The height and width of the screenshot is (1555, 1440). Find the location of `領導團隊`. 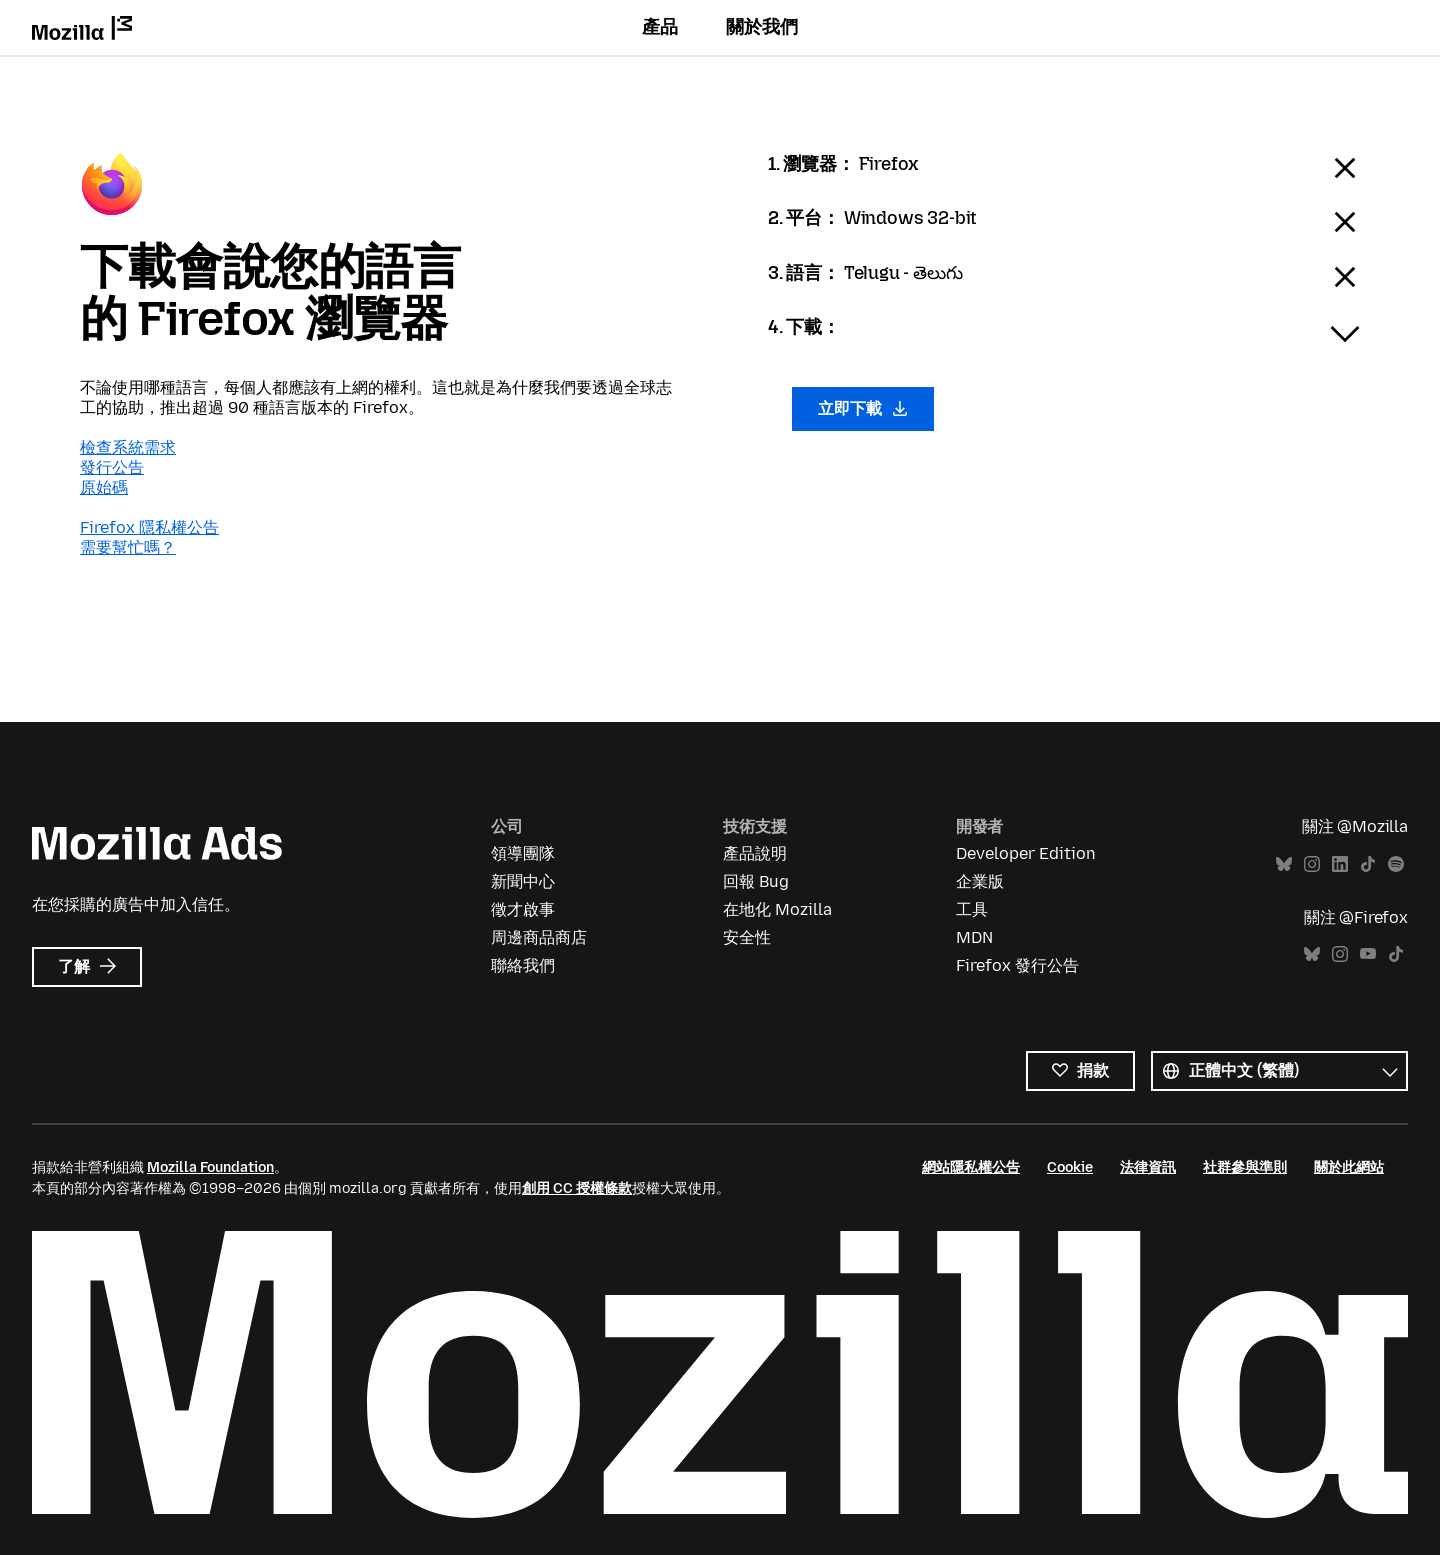

領導團隊 is located at coordinates (523, 853).